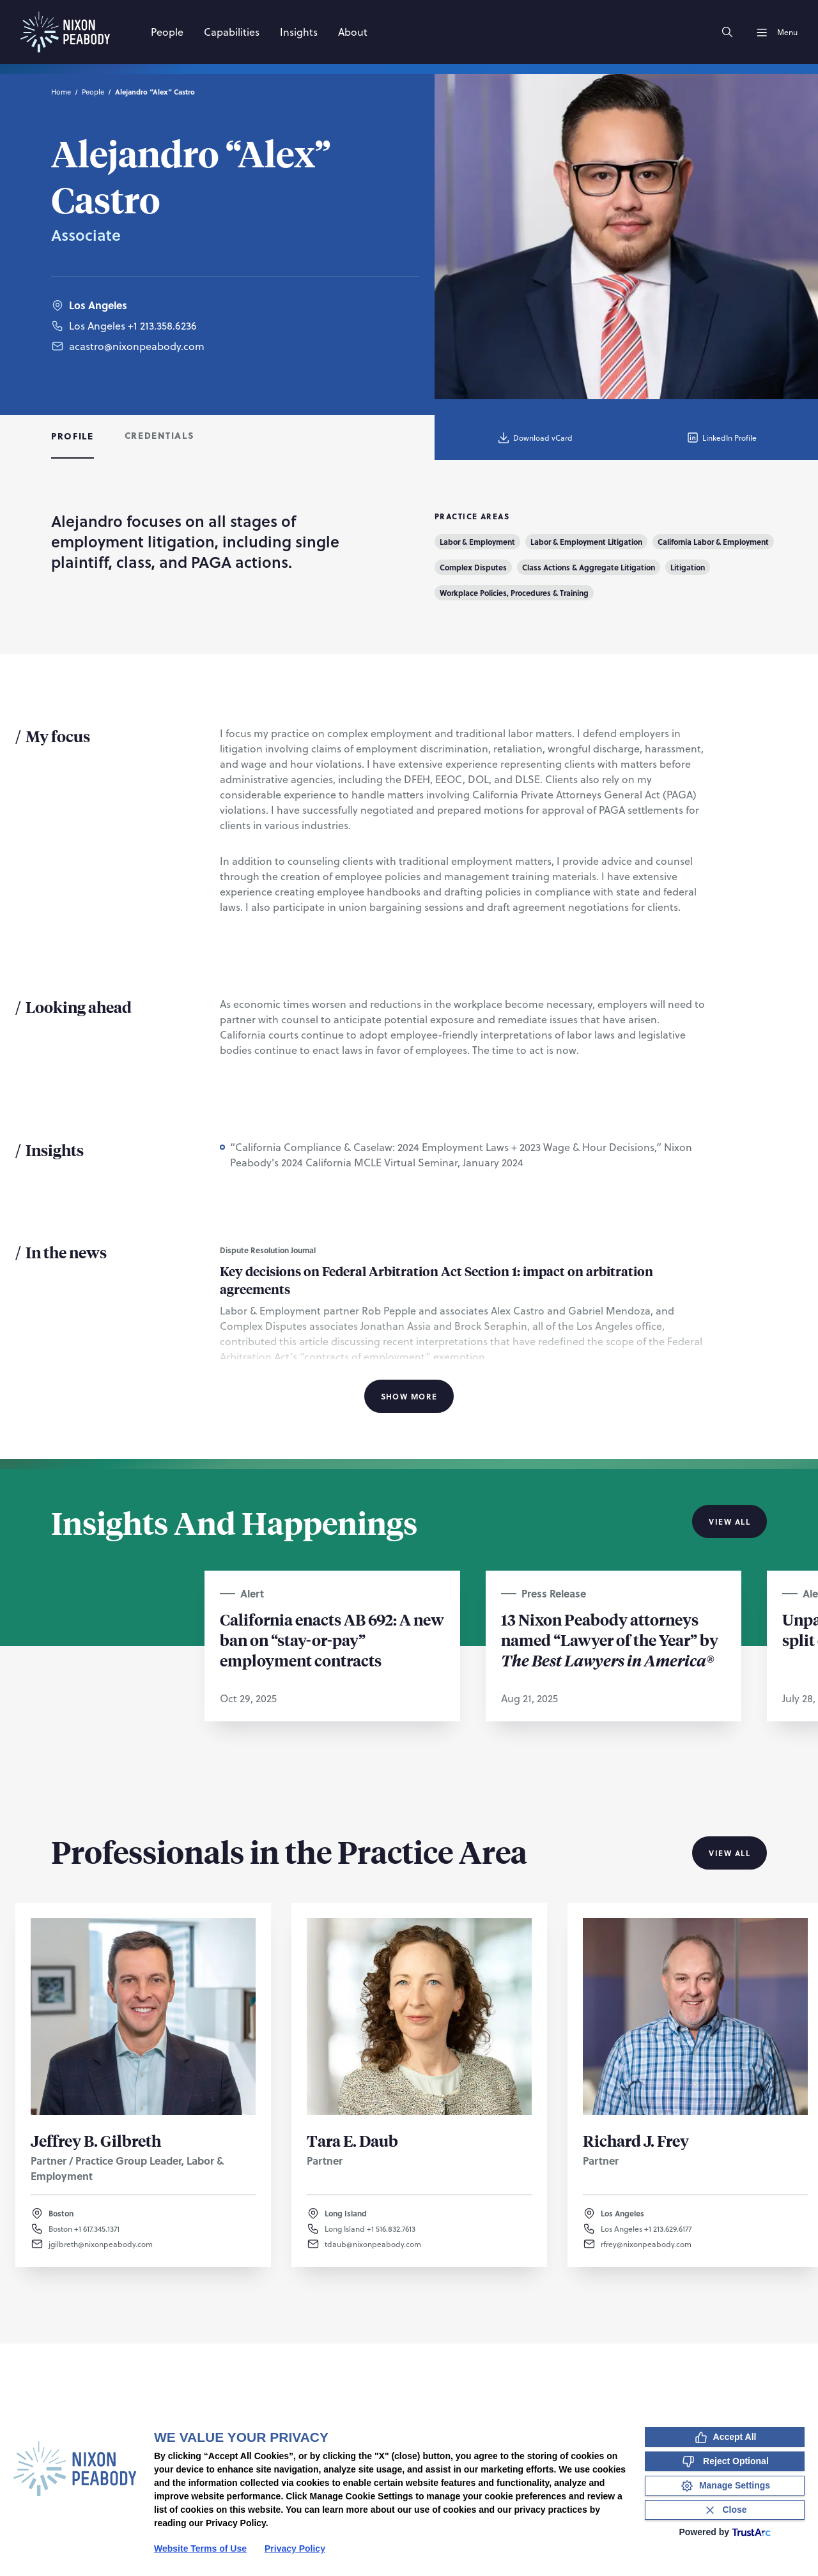 This screenshot has height=2576, width=818. I want to click on +1 213.358.6236, so click(162, 325).